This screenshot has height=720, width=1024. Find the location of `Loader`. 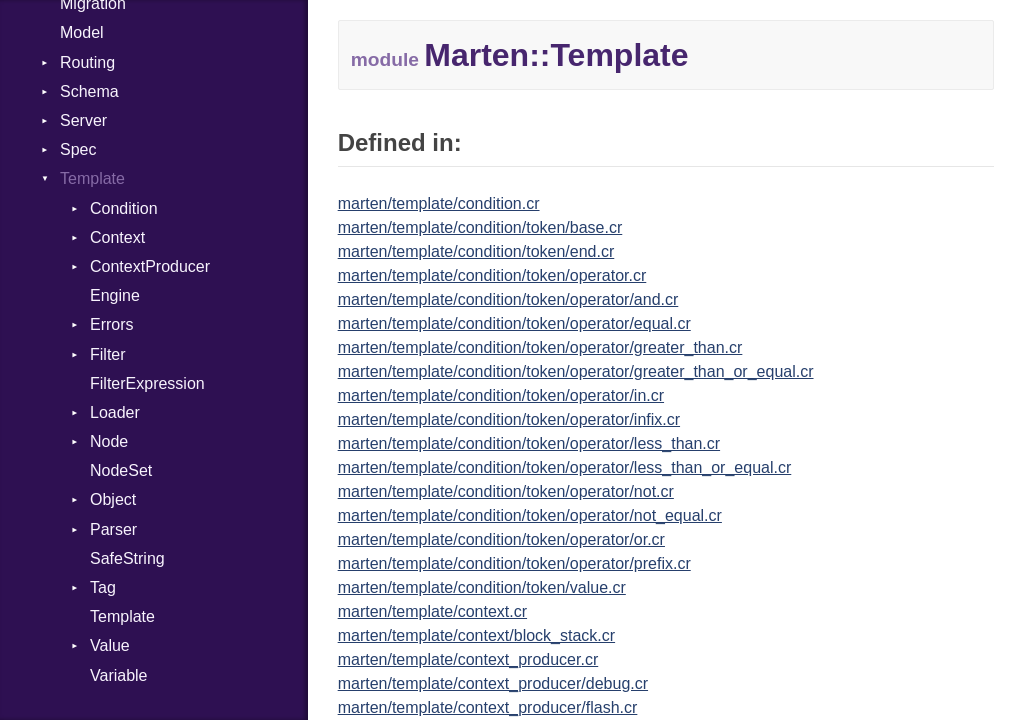

Loader is located at coordinates (115, 412).